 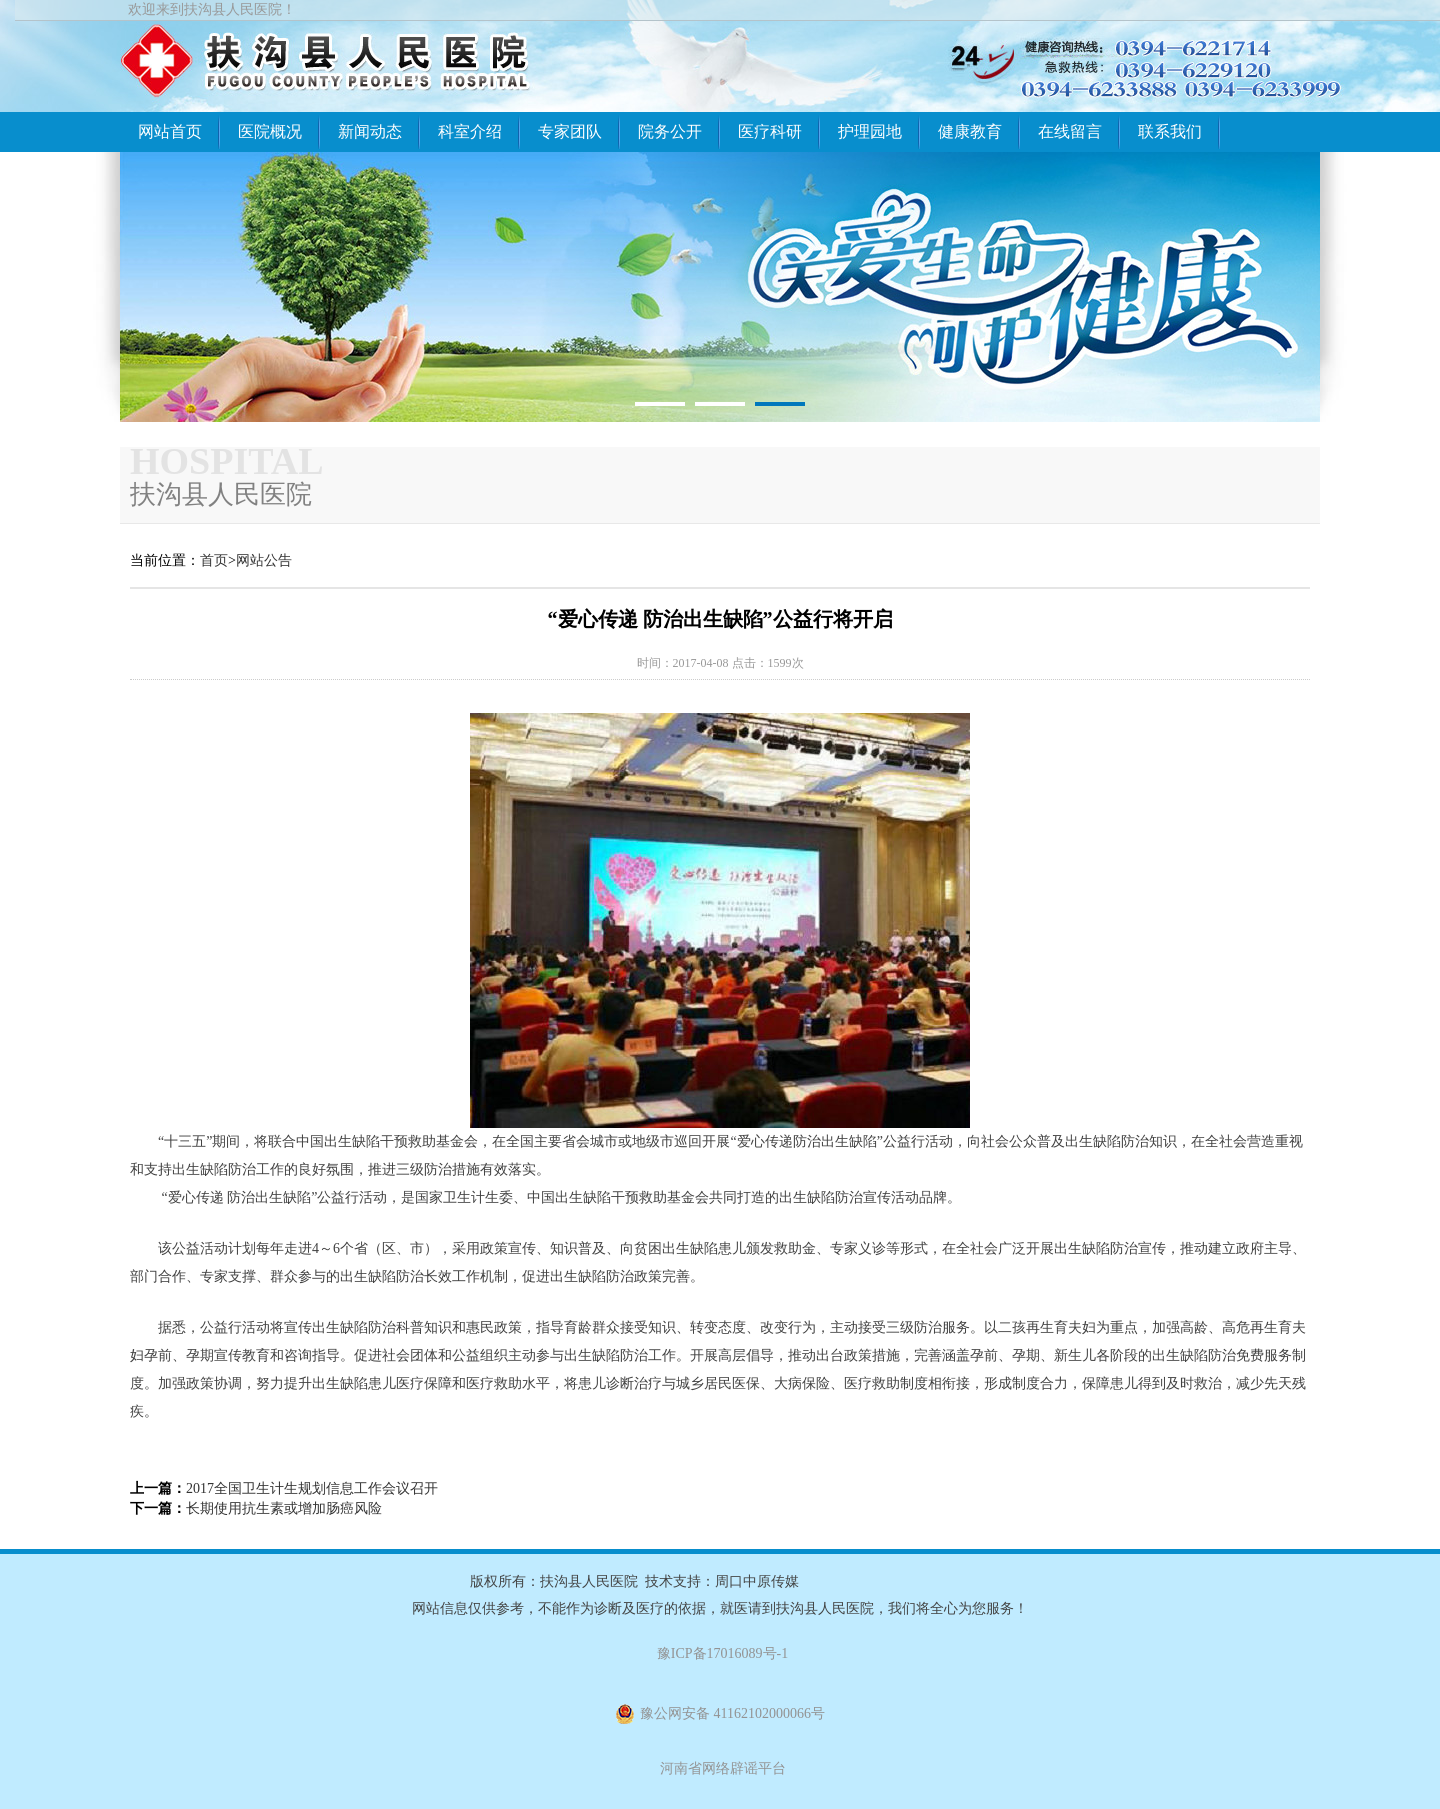 I want to click on 网站首页, so click(x=170, y=131).